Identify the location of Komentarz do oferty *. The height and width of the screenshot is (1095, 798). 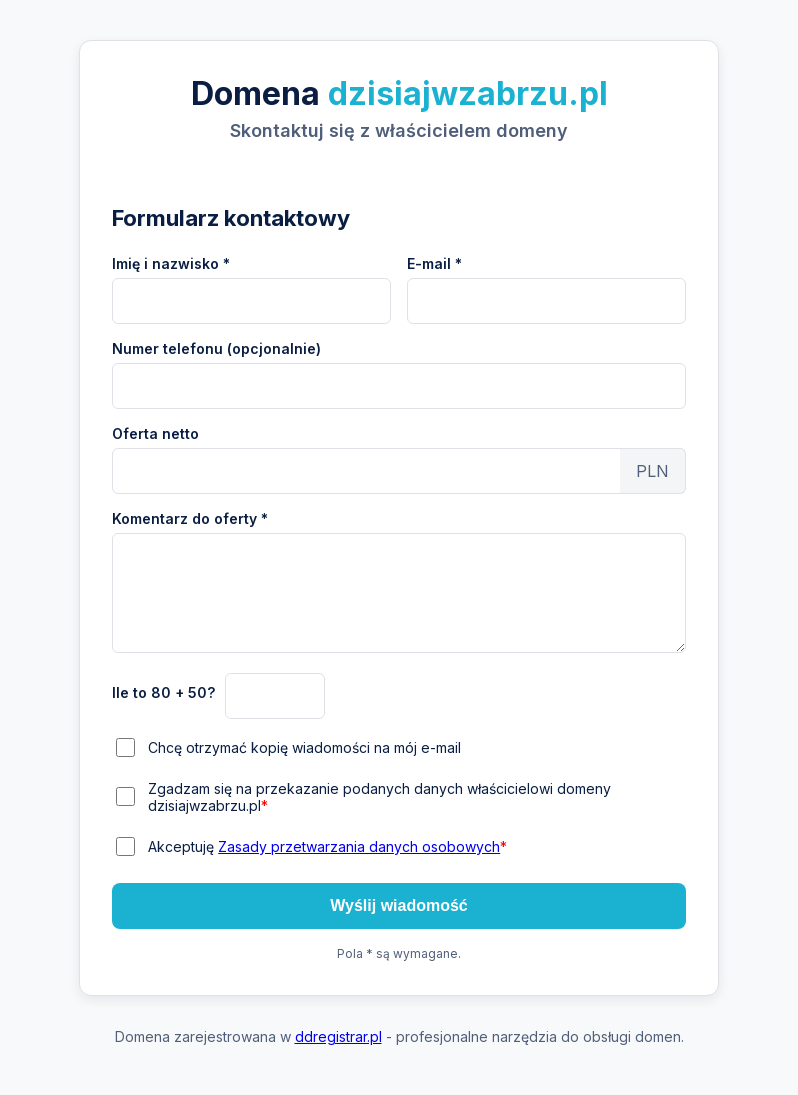
(190, 518).